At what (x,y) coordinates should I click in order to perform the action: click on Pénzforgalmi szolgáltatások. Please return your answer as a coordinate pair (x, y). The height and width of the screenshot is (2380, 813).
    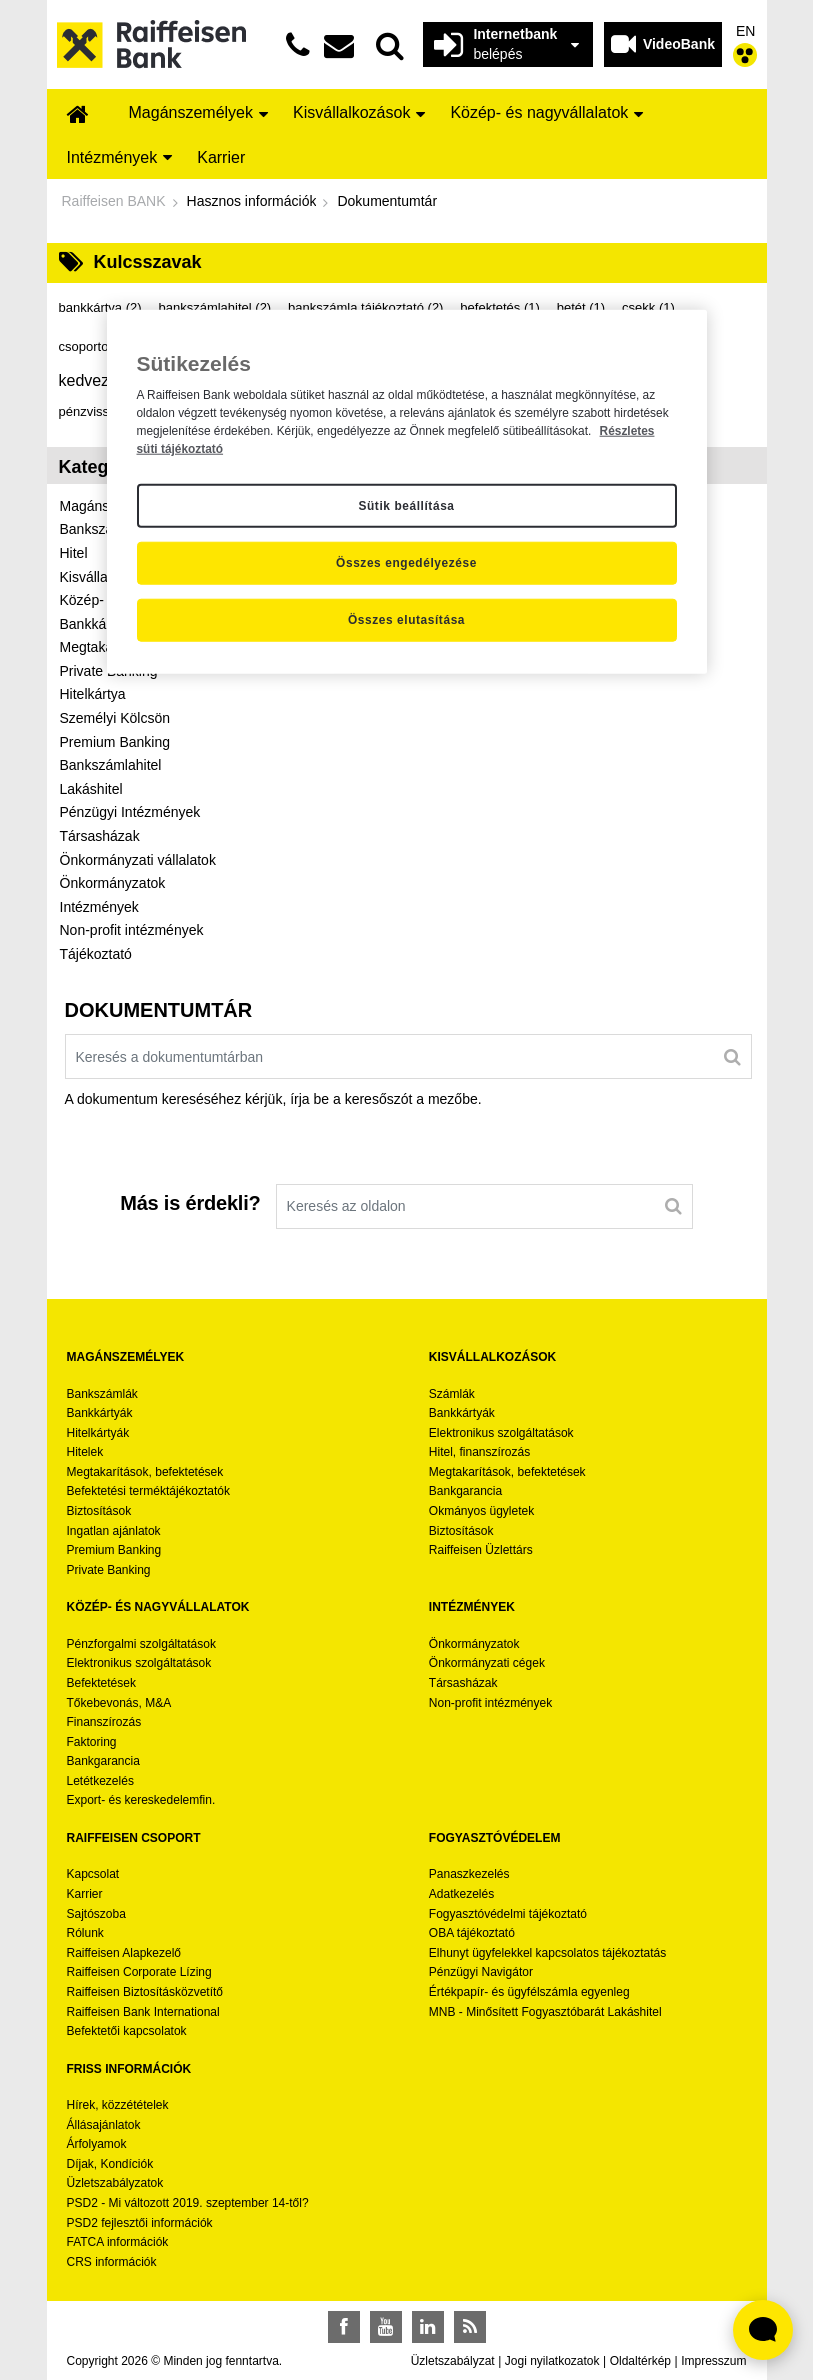
    Looking at the image, I should click on (141, 1644).